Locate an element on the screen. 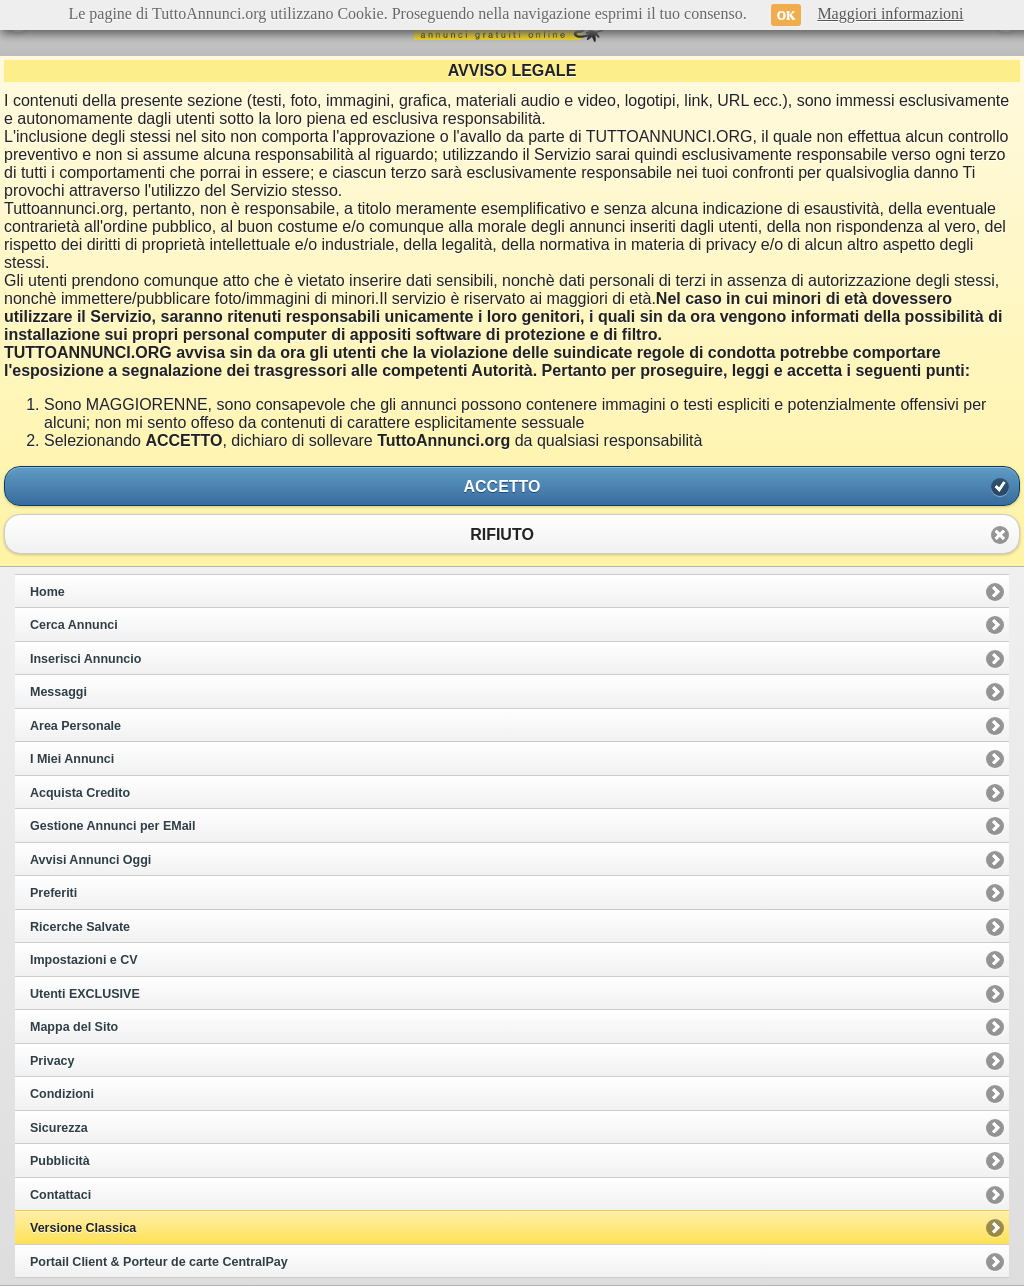 The image size is (1024, 1286). Sicurezza is located at coordinates (59, 1128).